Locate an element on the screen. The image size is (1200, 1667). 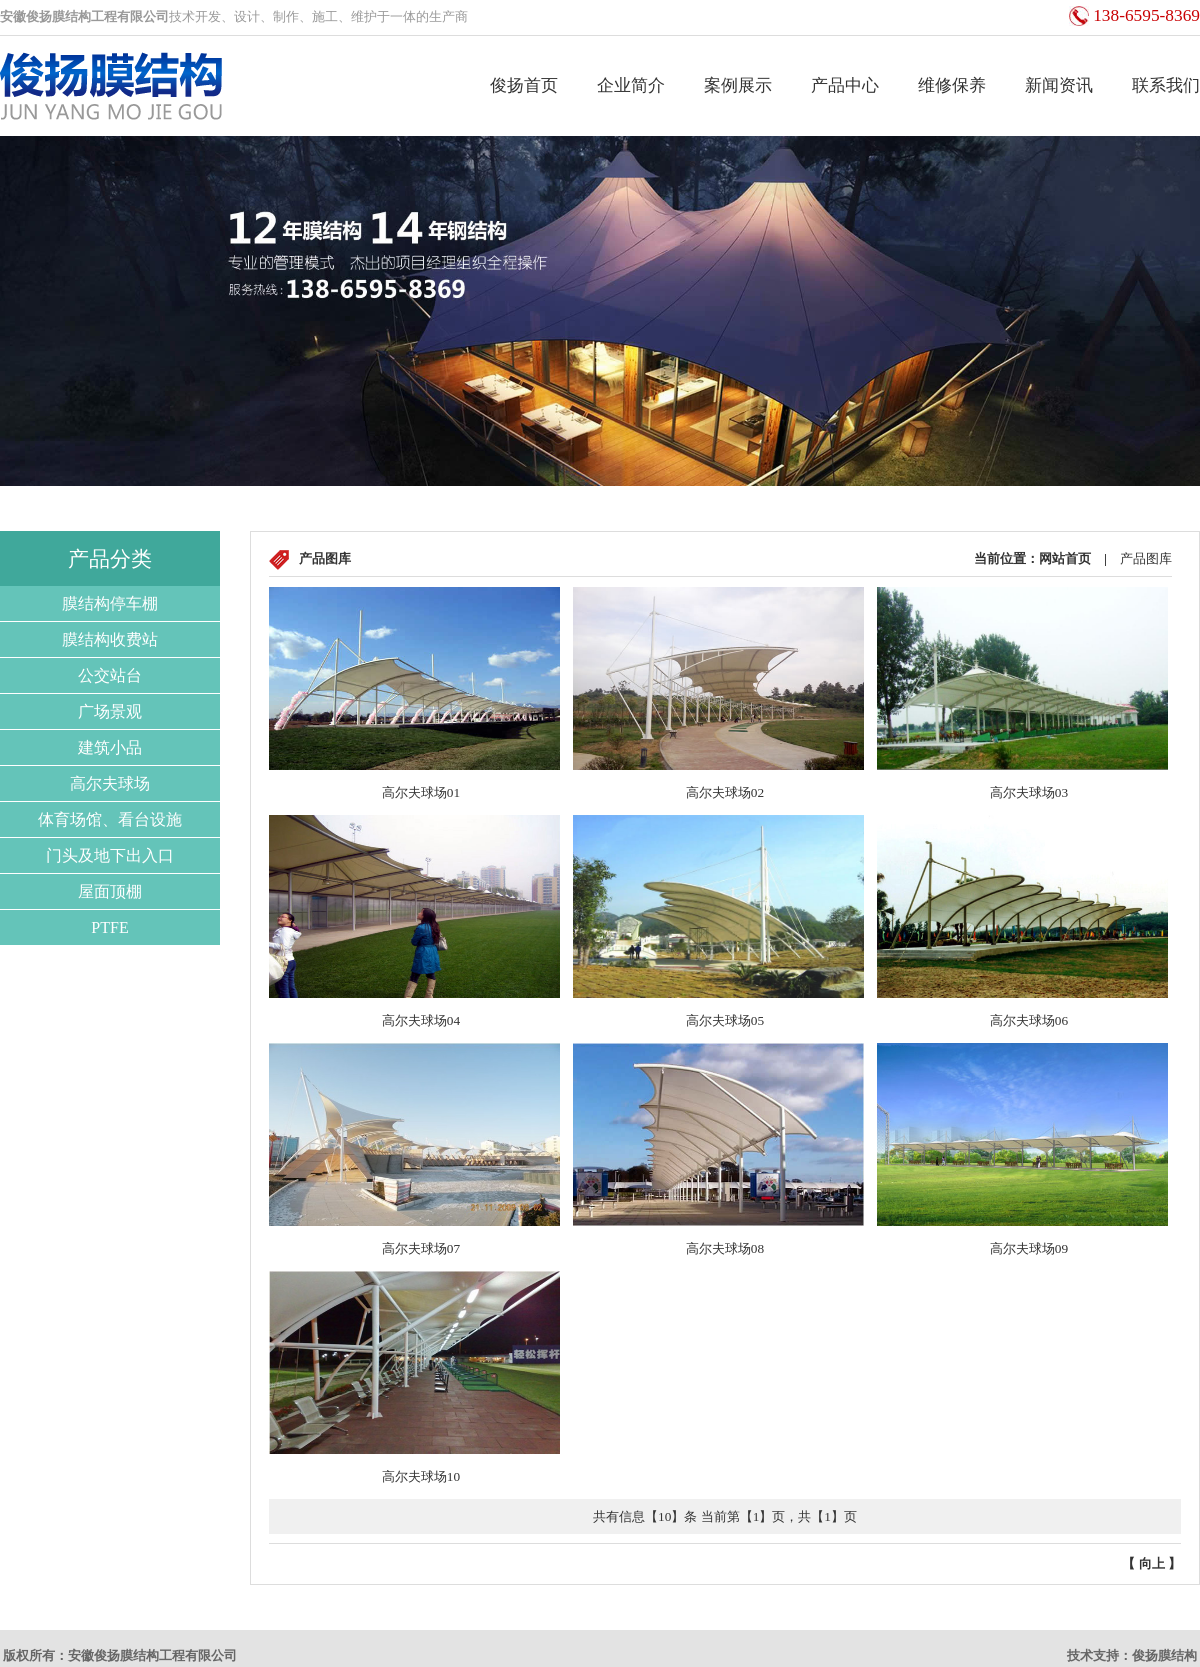
PTFE is located at coordinates (109, 927).